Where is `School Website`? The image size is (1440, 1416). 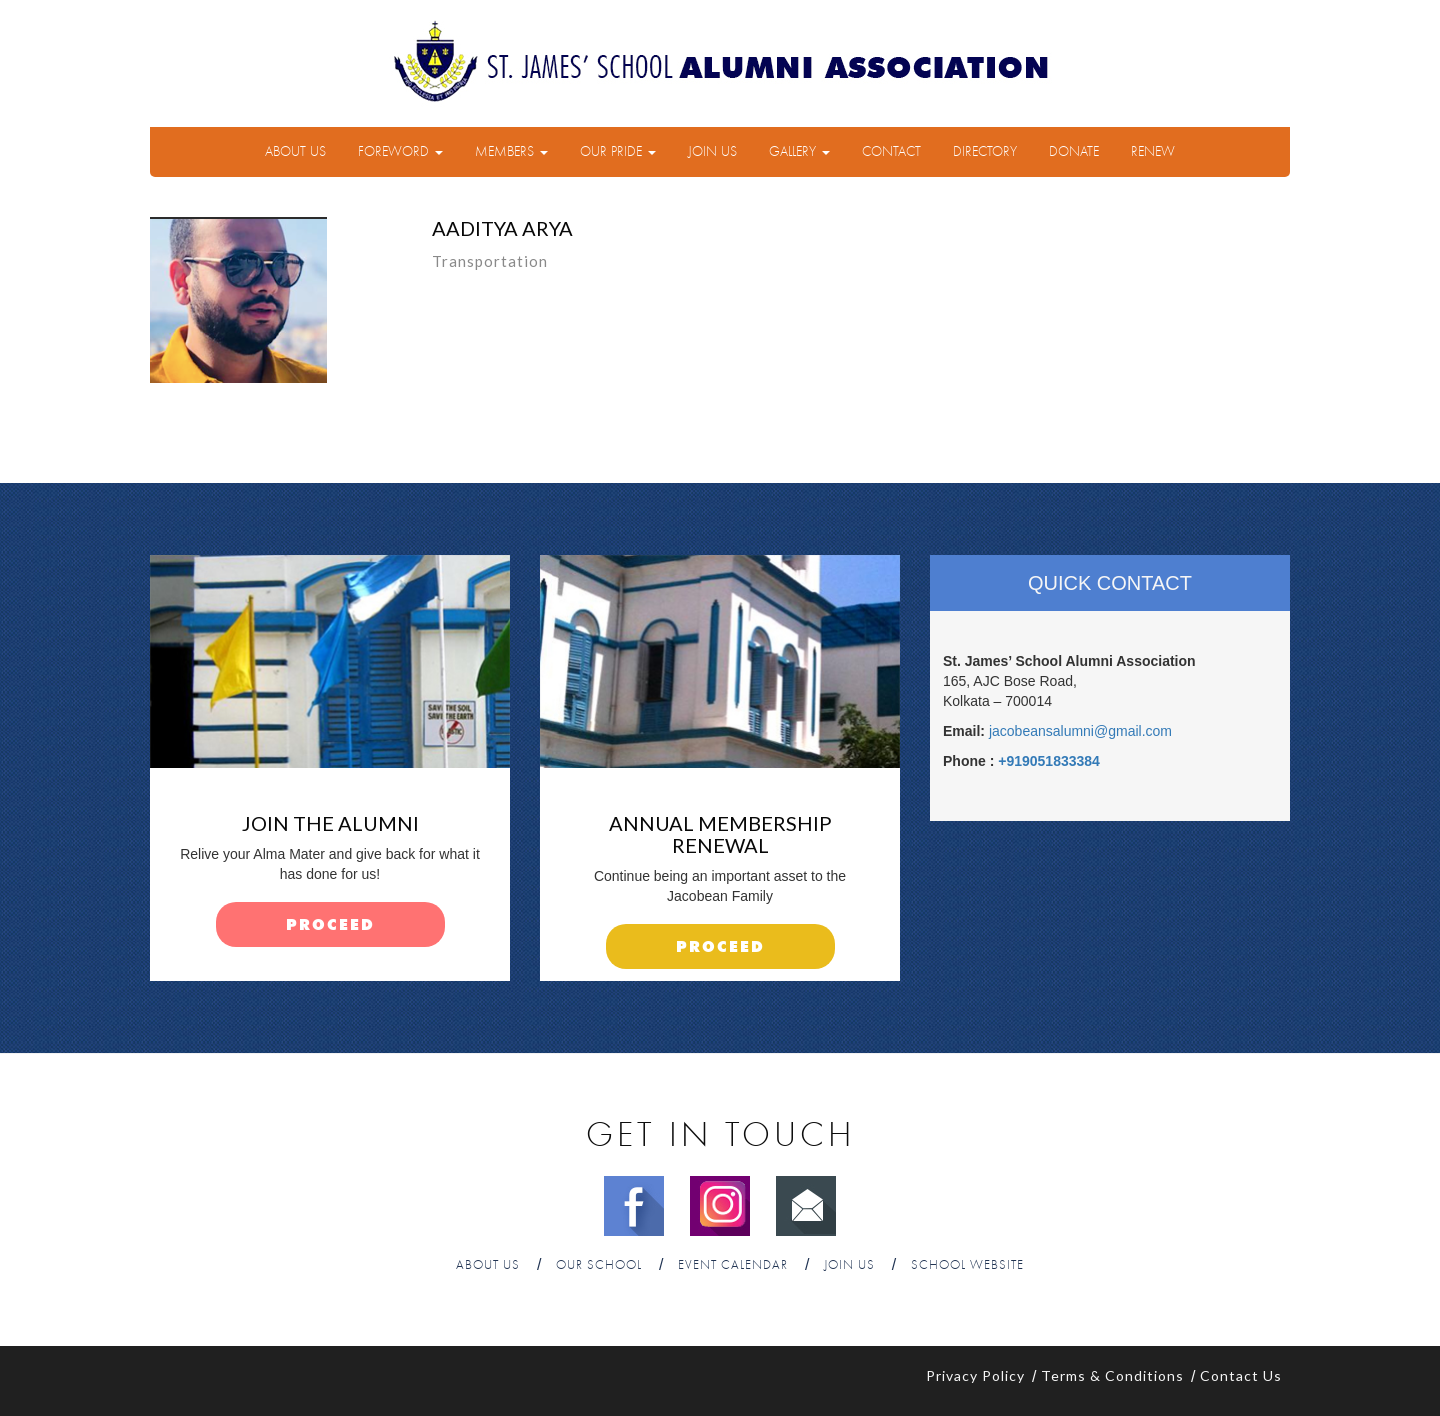
School Website is located at coordinates (967, 1265).